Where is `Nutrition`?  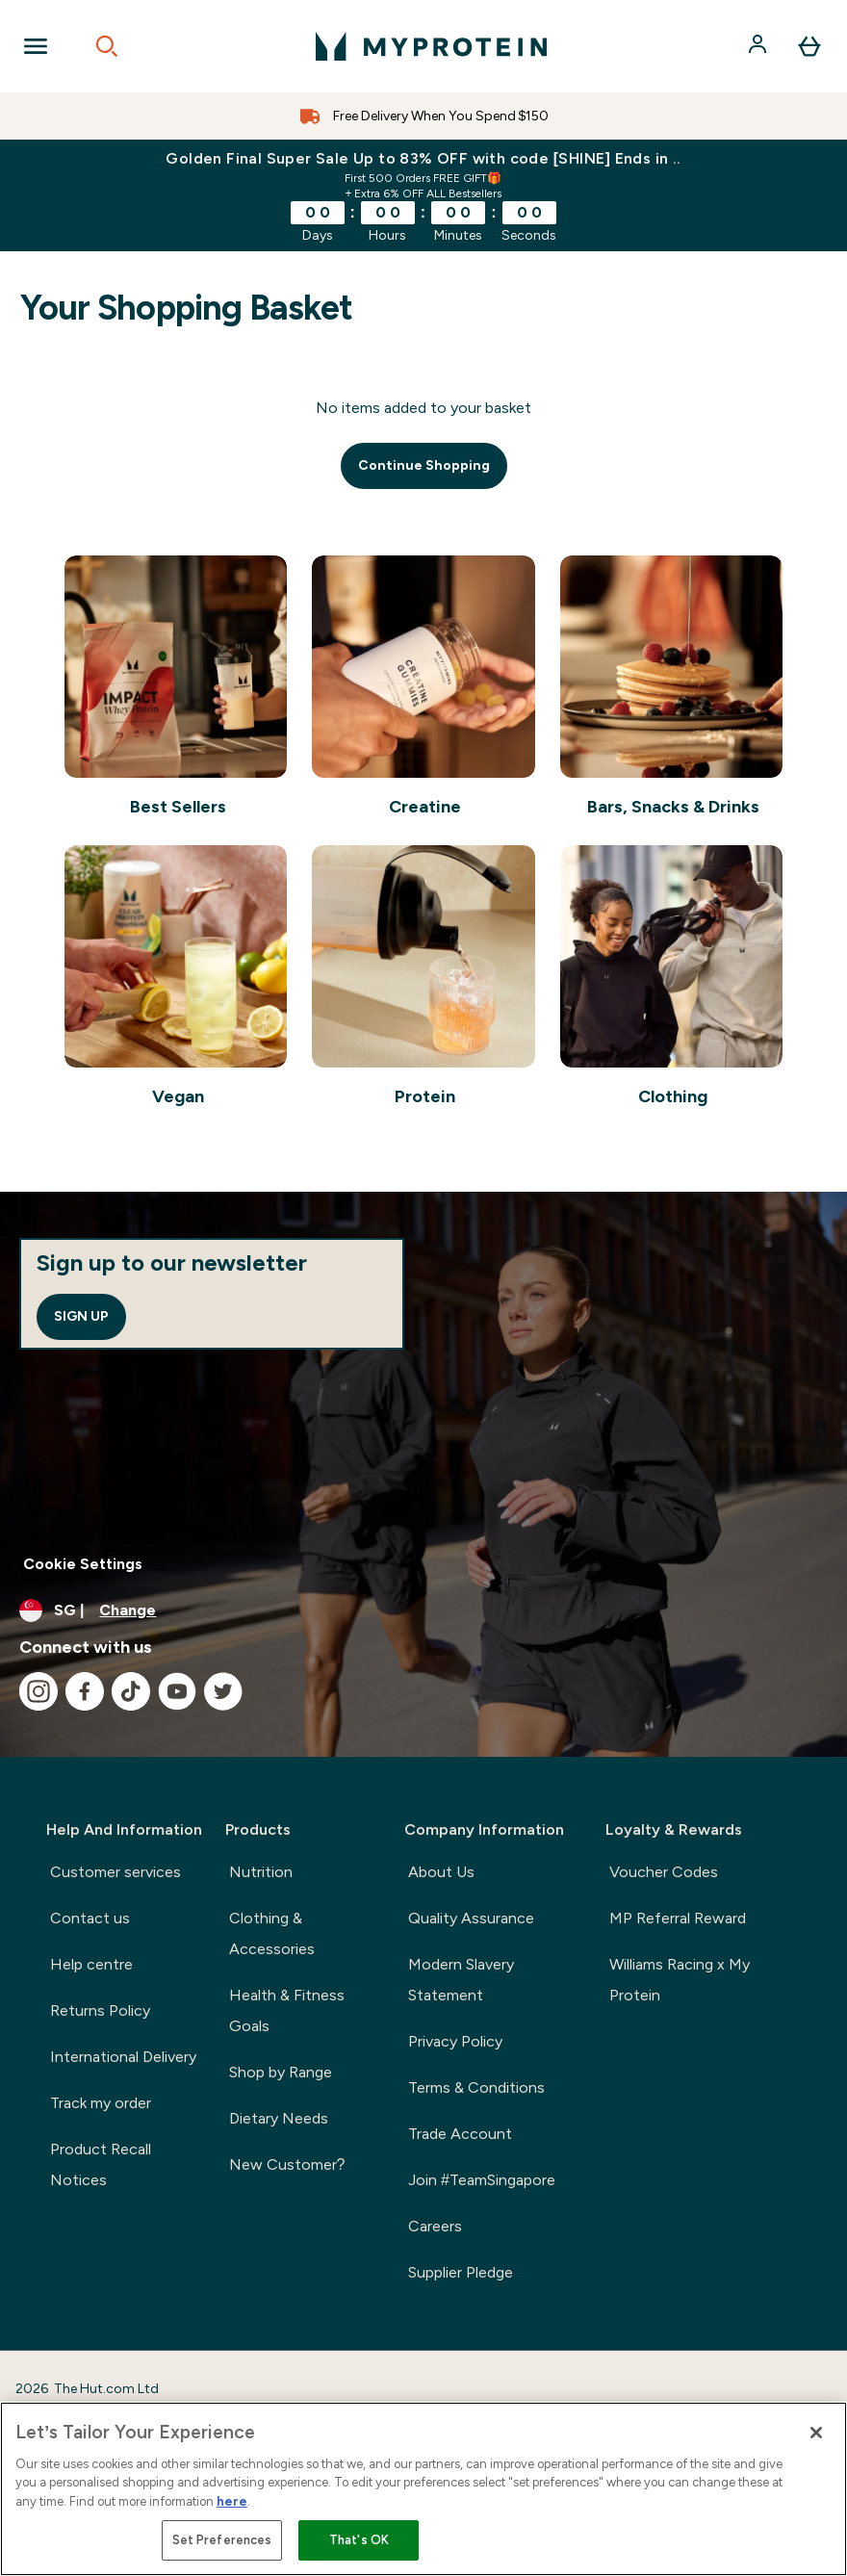 Nutrition is located at coordinates (261, 1872).